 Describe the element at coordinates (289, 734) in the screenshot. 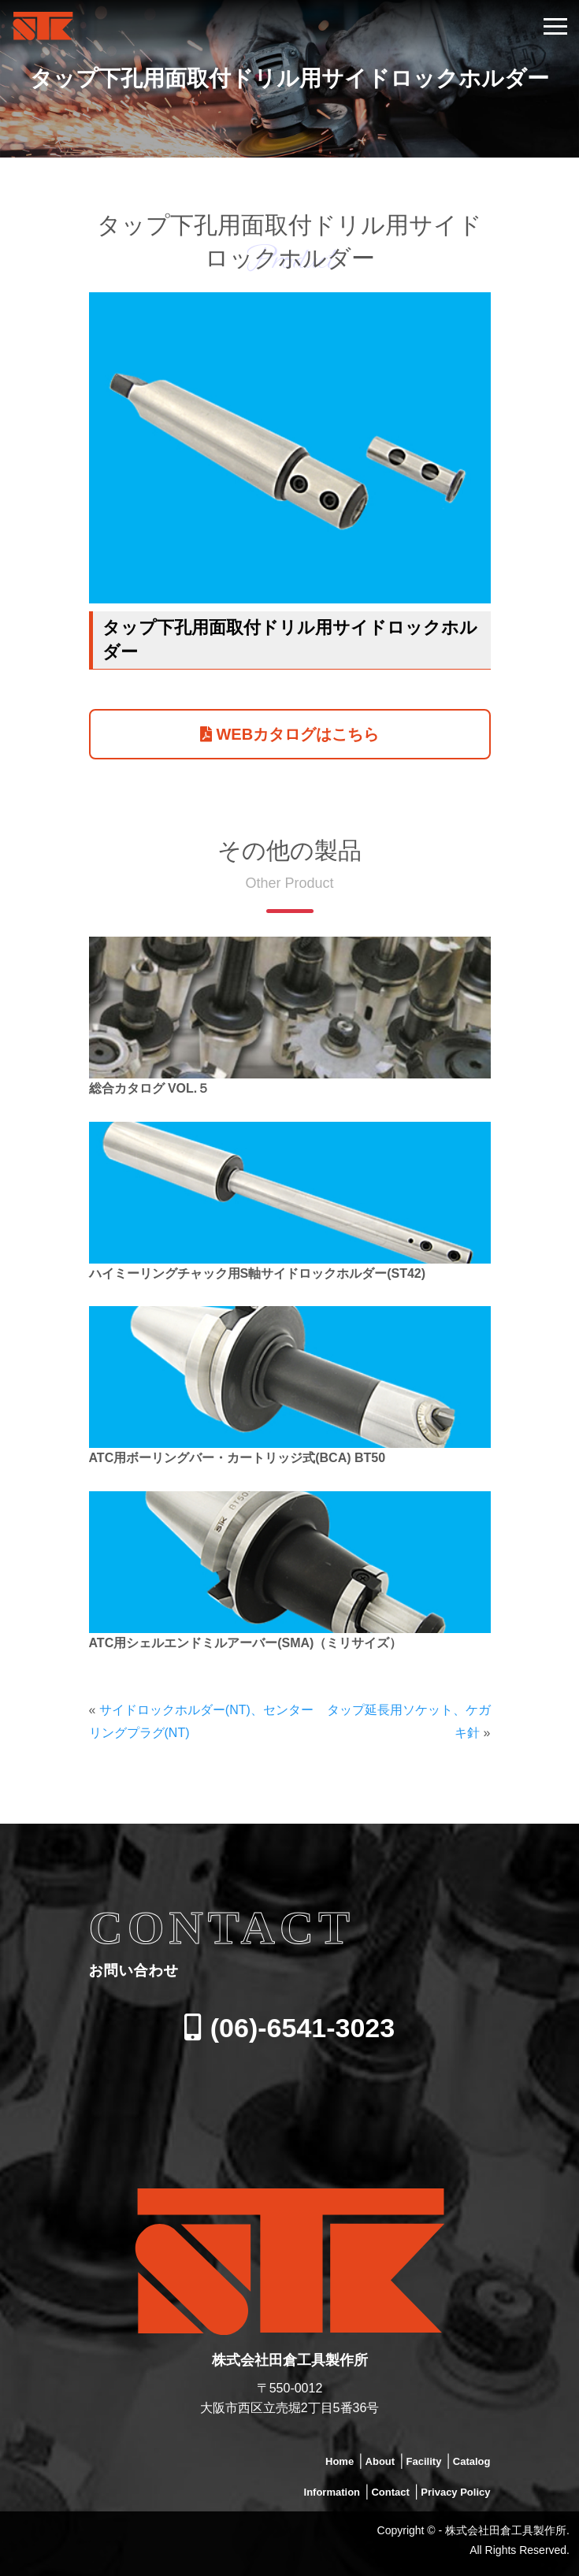

I see `WEBカタログはこちら` at that location.